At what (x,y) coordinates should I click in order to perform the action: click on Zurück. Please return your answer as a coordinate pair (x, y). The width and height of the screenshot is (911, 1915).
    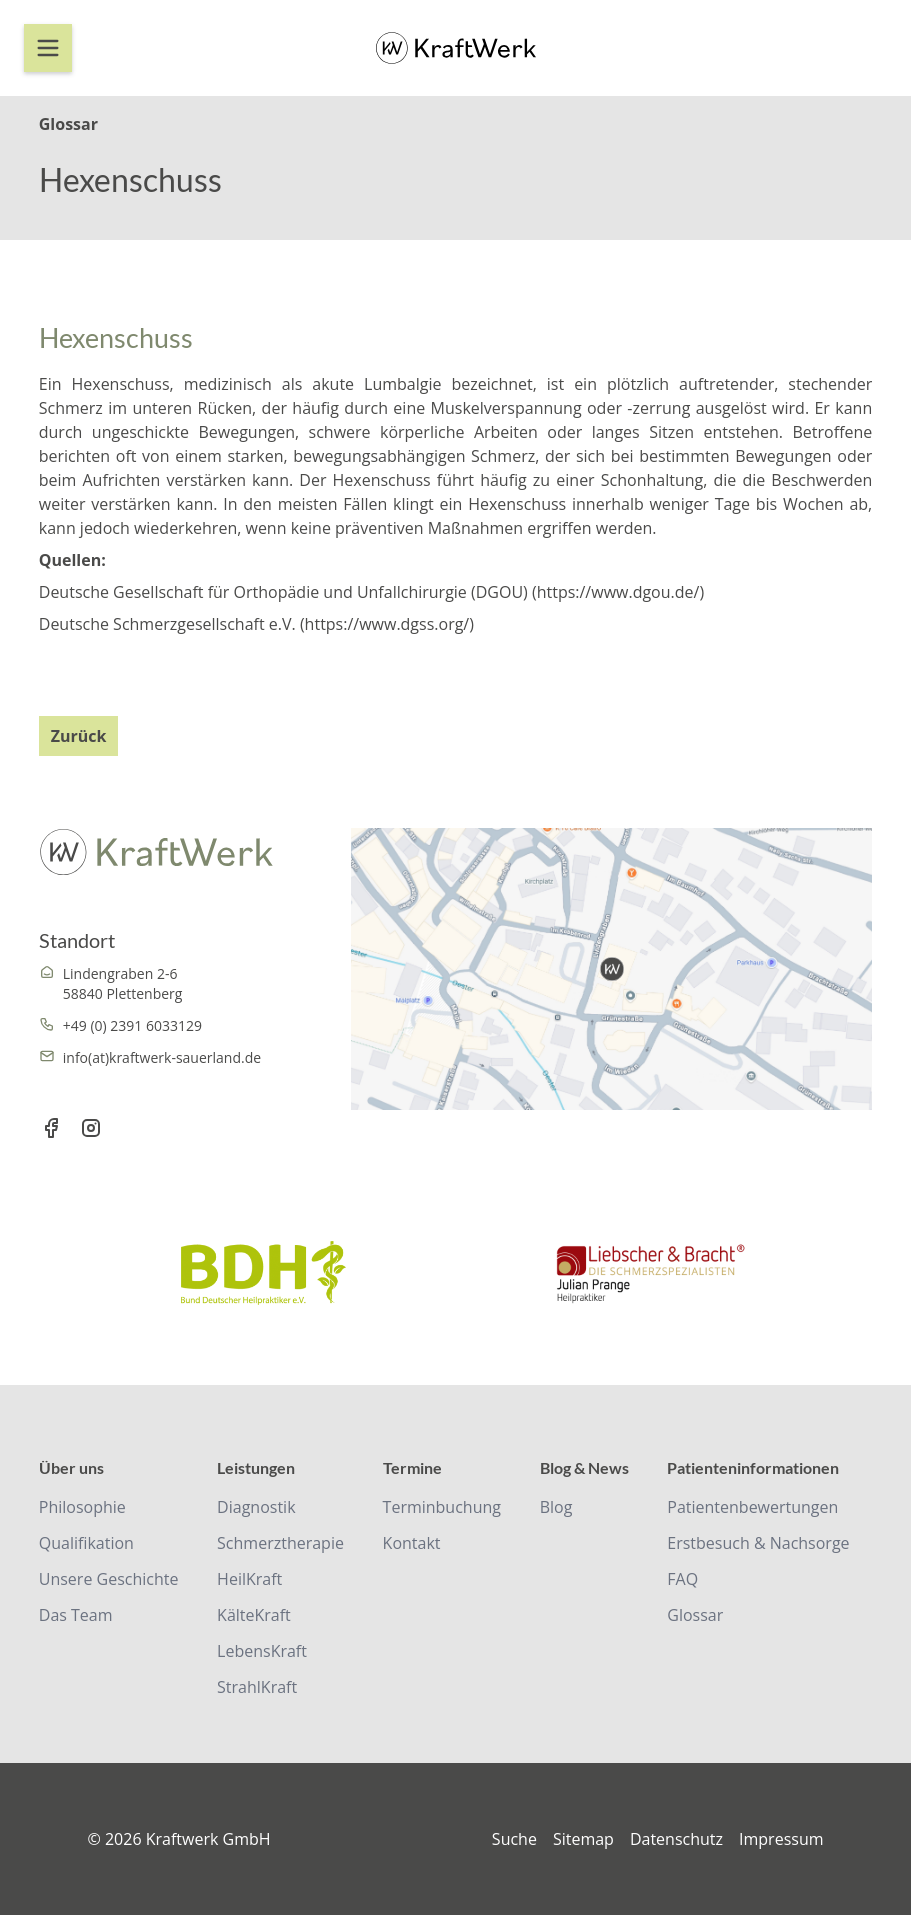
    Looking at the image, I should click on (79, 736).